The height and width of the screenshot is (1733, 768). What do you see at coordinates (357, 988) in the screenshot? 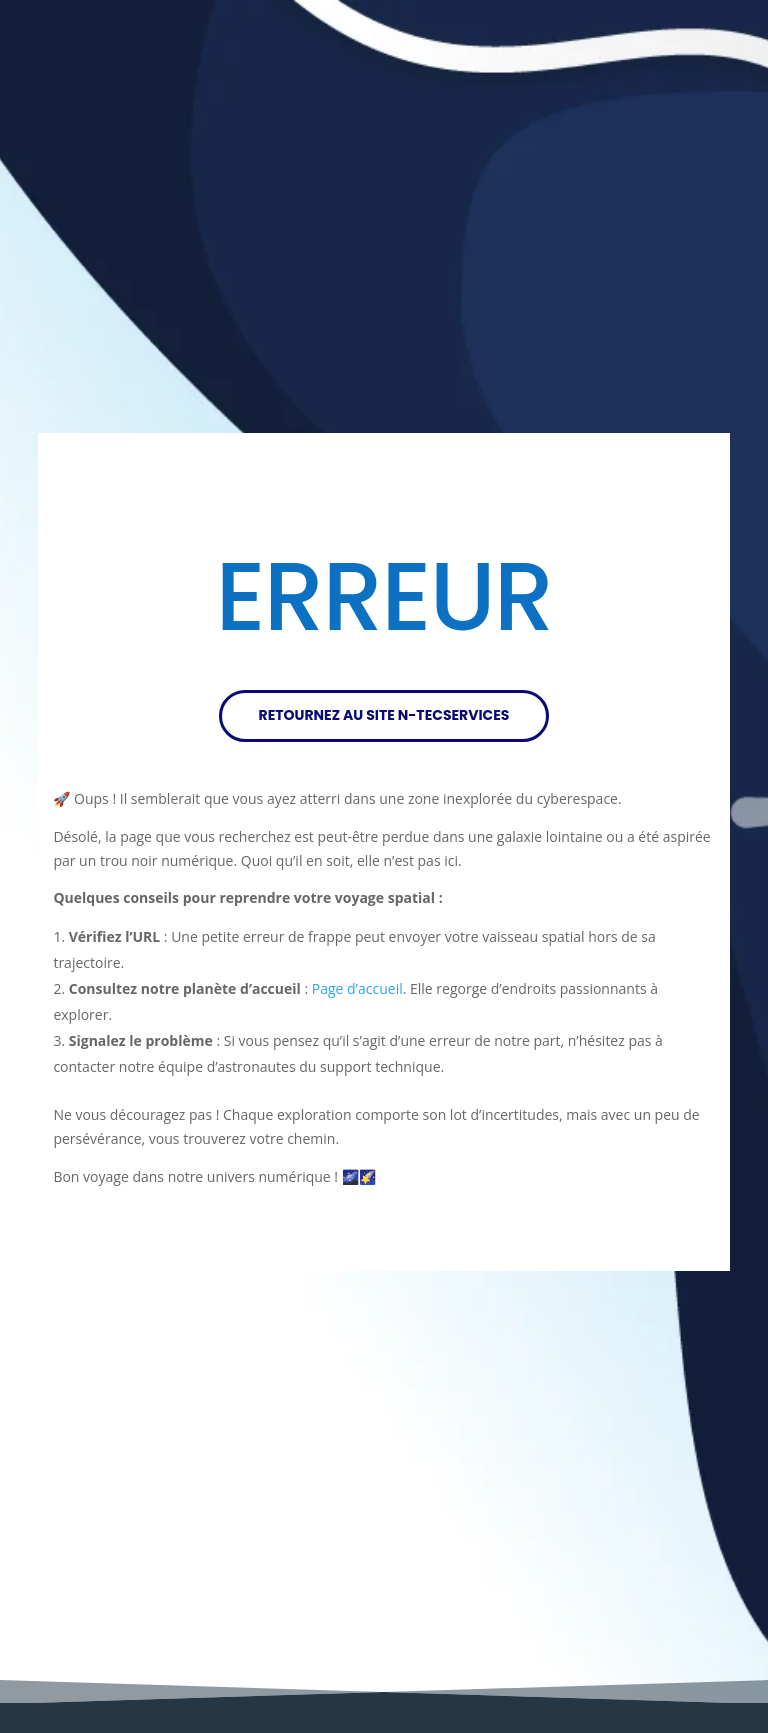
I see `Page d’accueil` at bounding box center [357, 988].